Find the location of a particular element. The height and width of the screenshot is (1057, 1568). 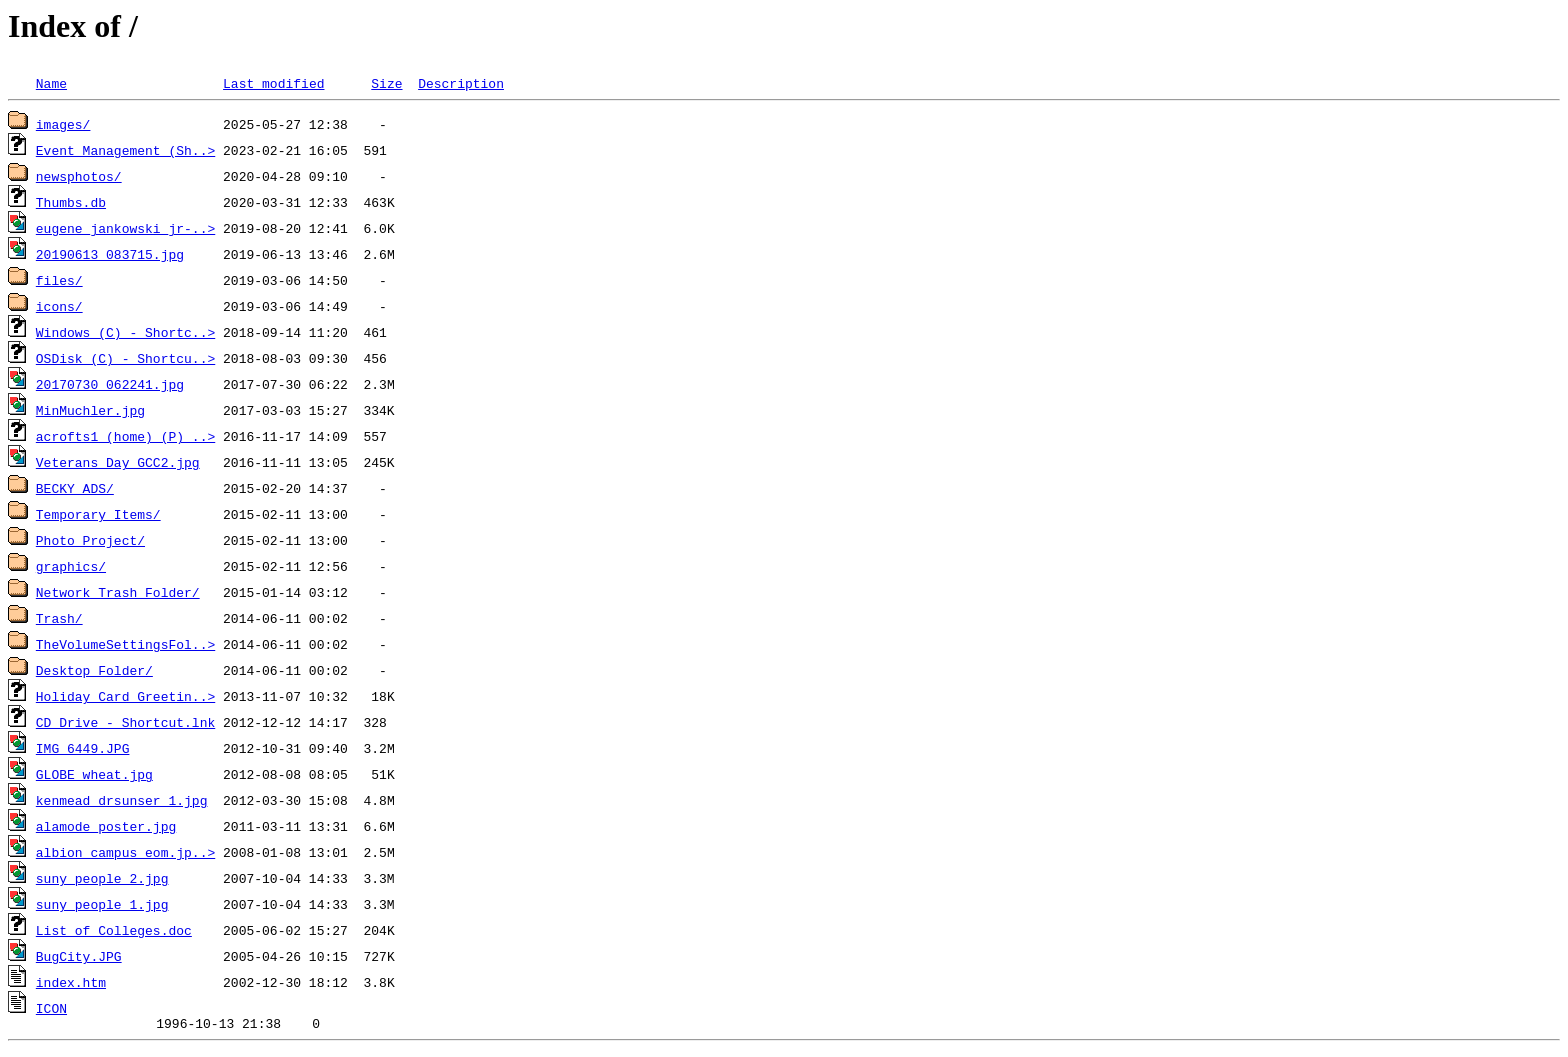

Trash/ is located at coordinates (59, 618).